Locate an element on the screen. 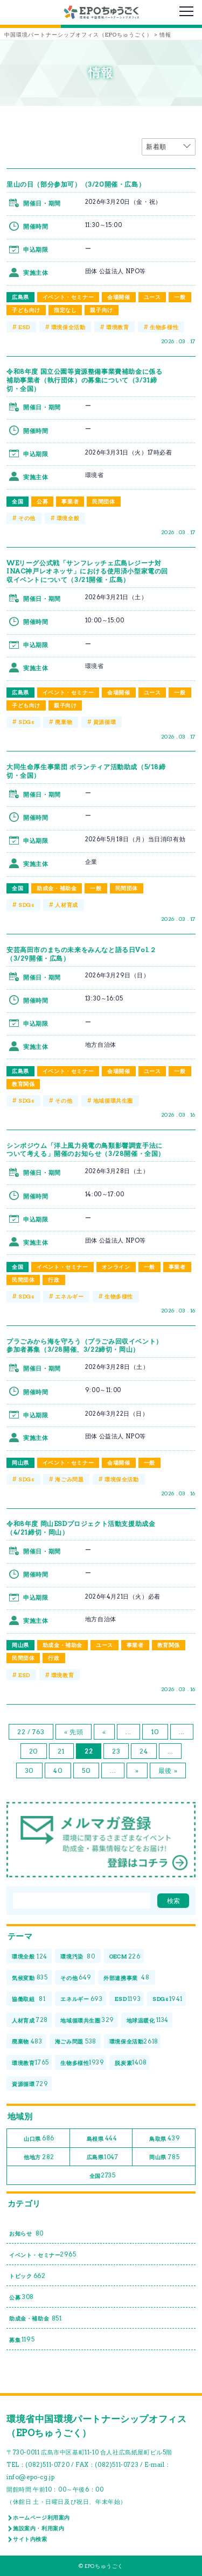 The height and width of the screenshot is (2576, 202). トピック is located at coordinates (27, 2276).